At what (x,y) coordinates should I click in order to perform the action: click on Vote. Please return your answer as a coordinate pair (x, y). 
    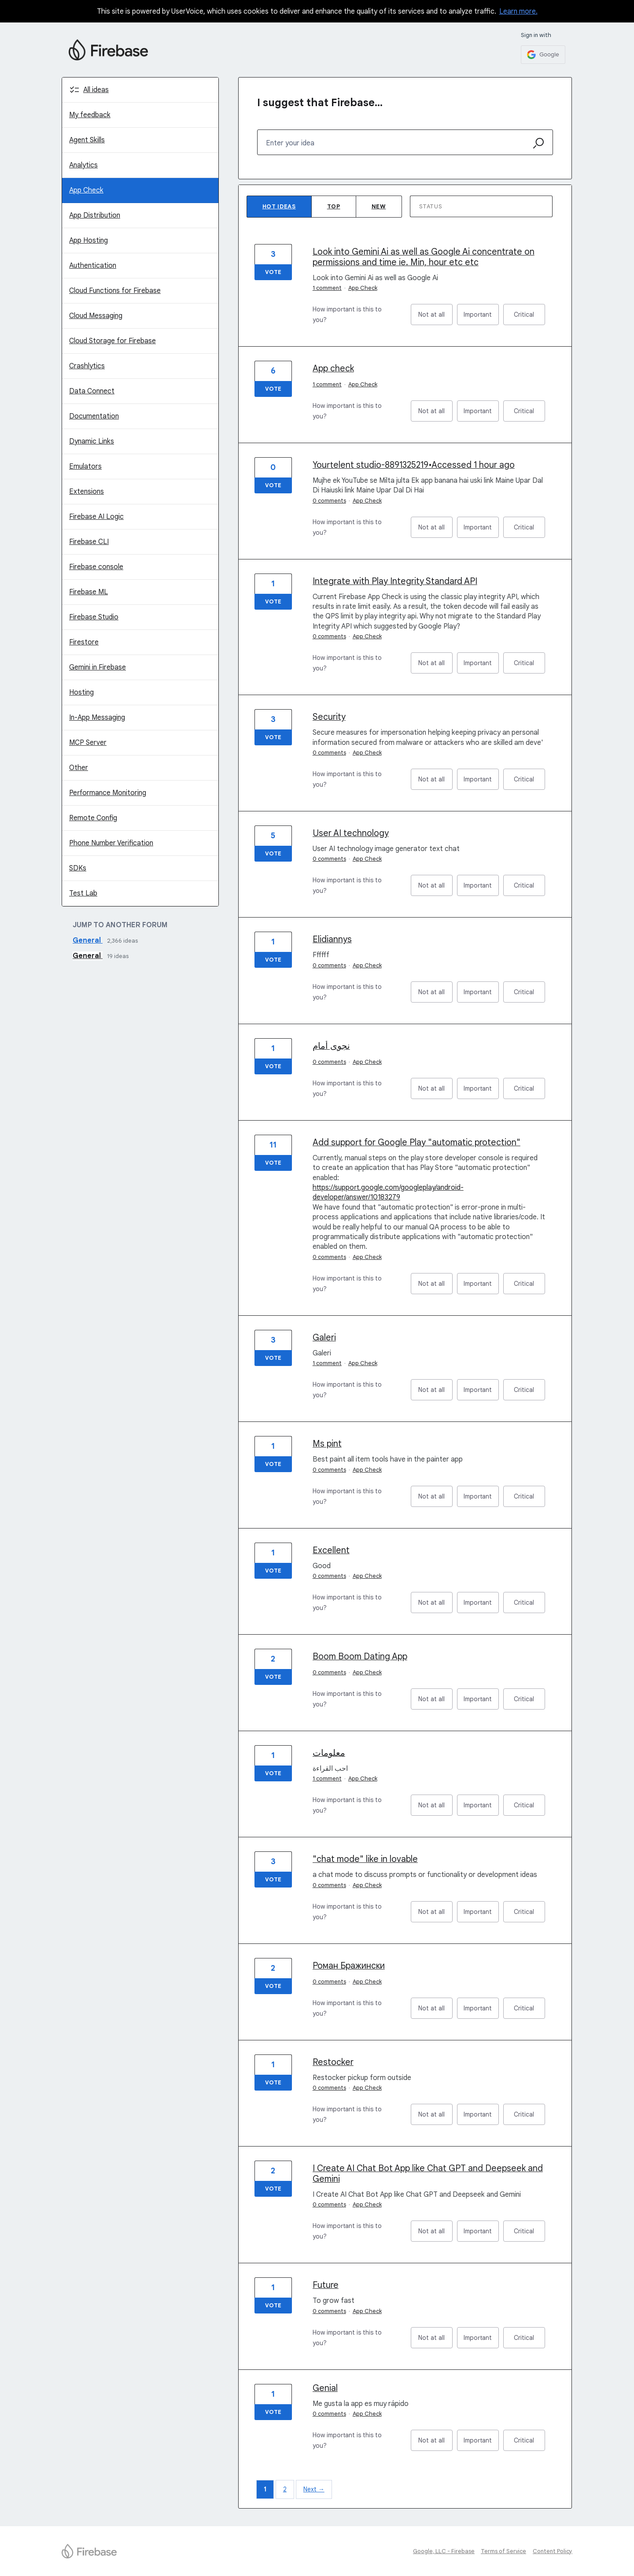
    Looking at the image, I should click on (273, 272).